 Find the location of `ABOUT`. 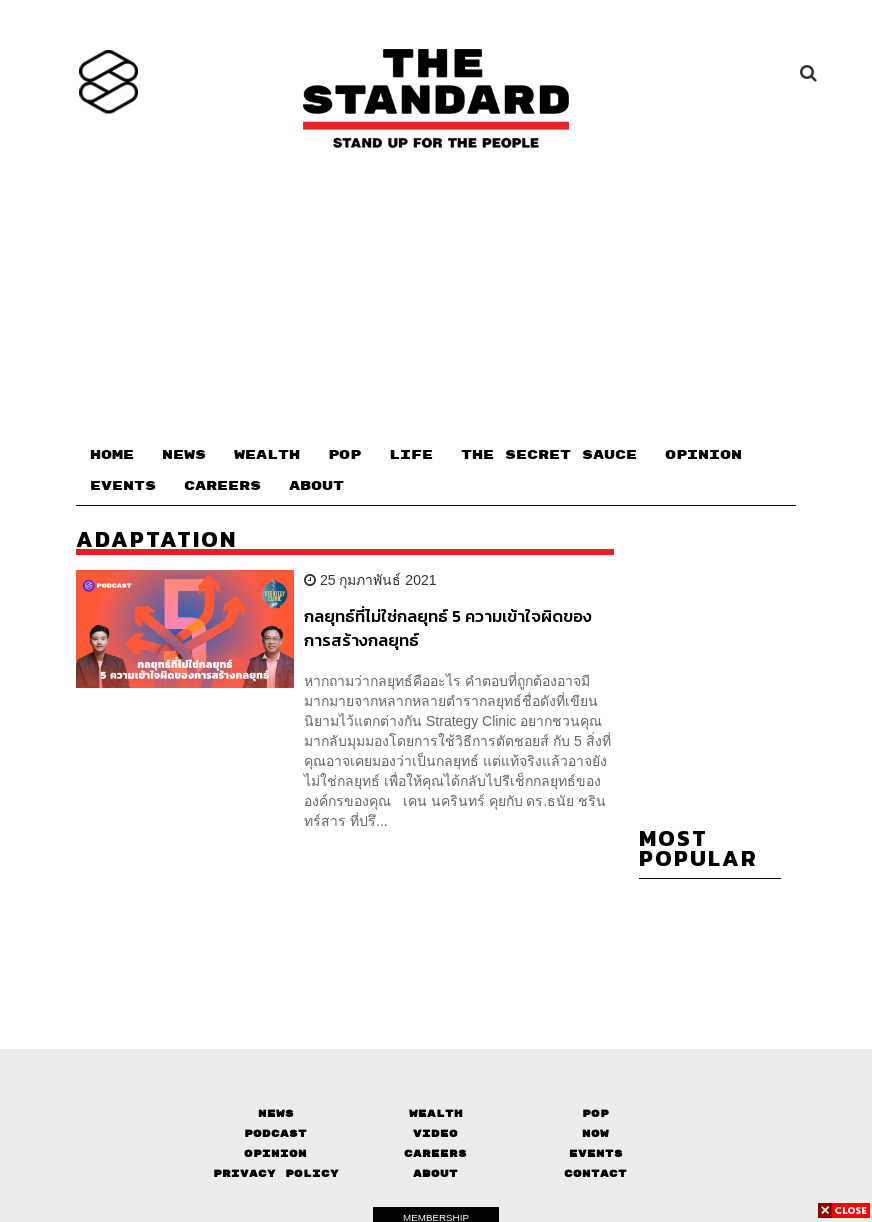

ABOUT is located at coordinates (316, 486).